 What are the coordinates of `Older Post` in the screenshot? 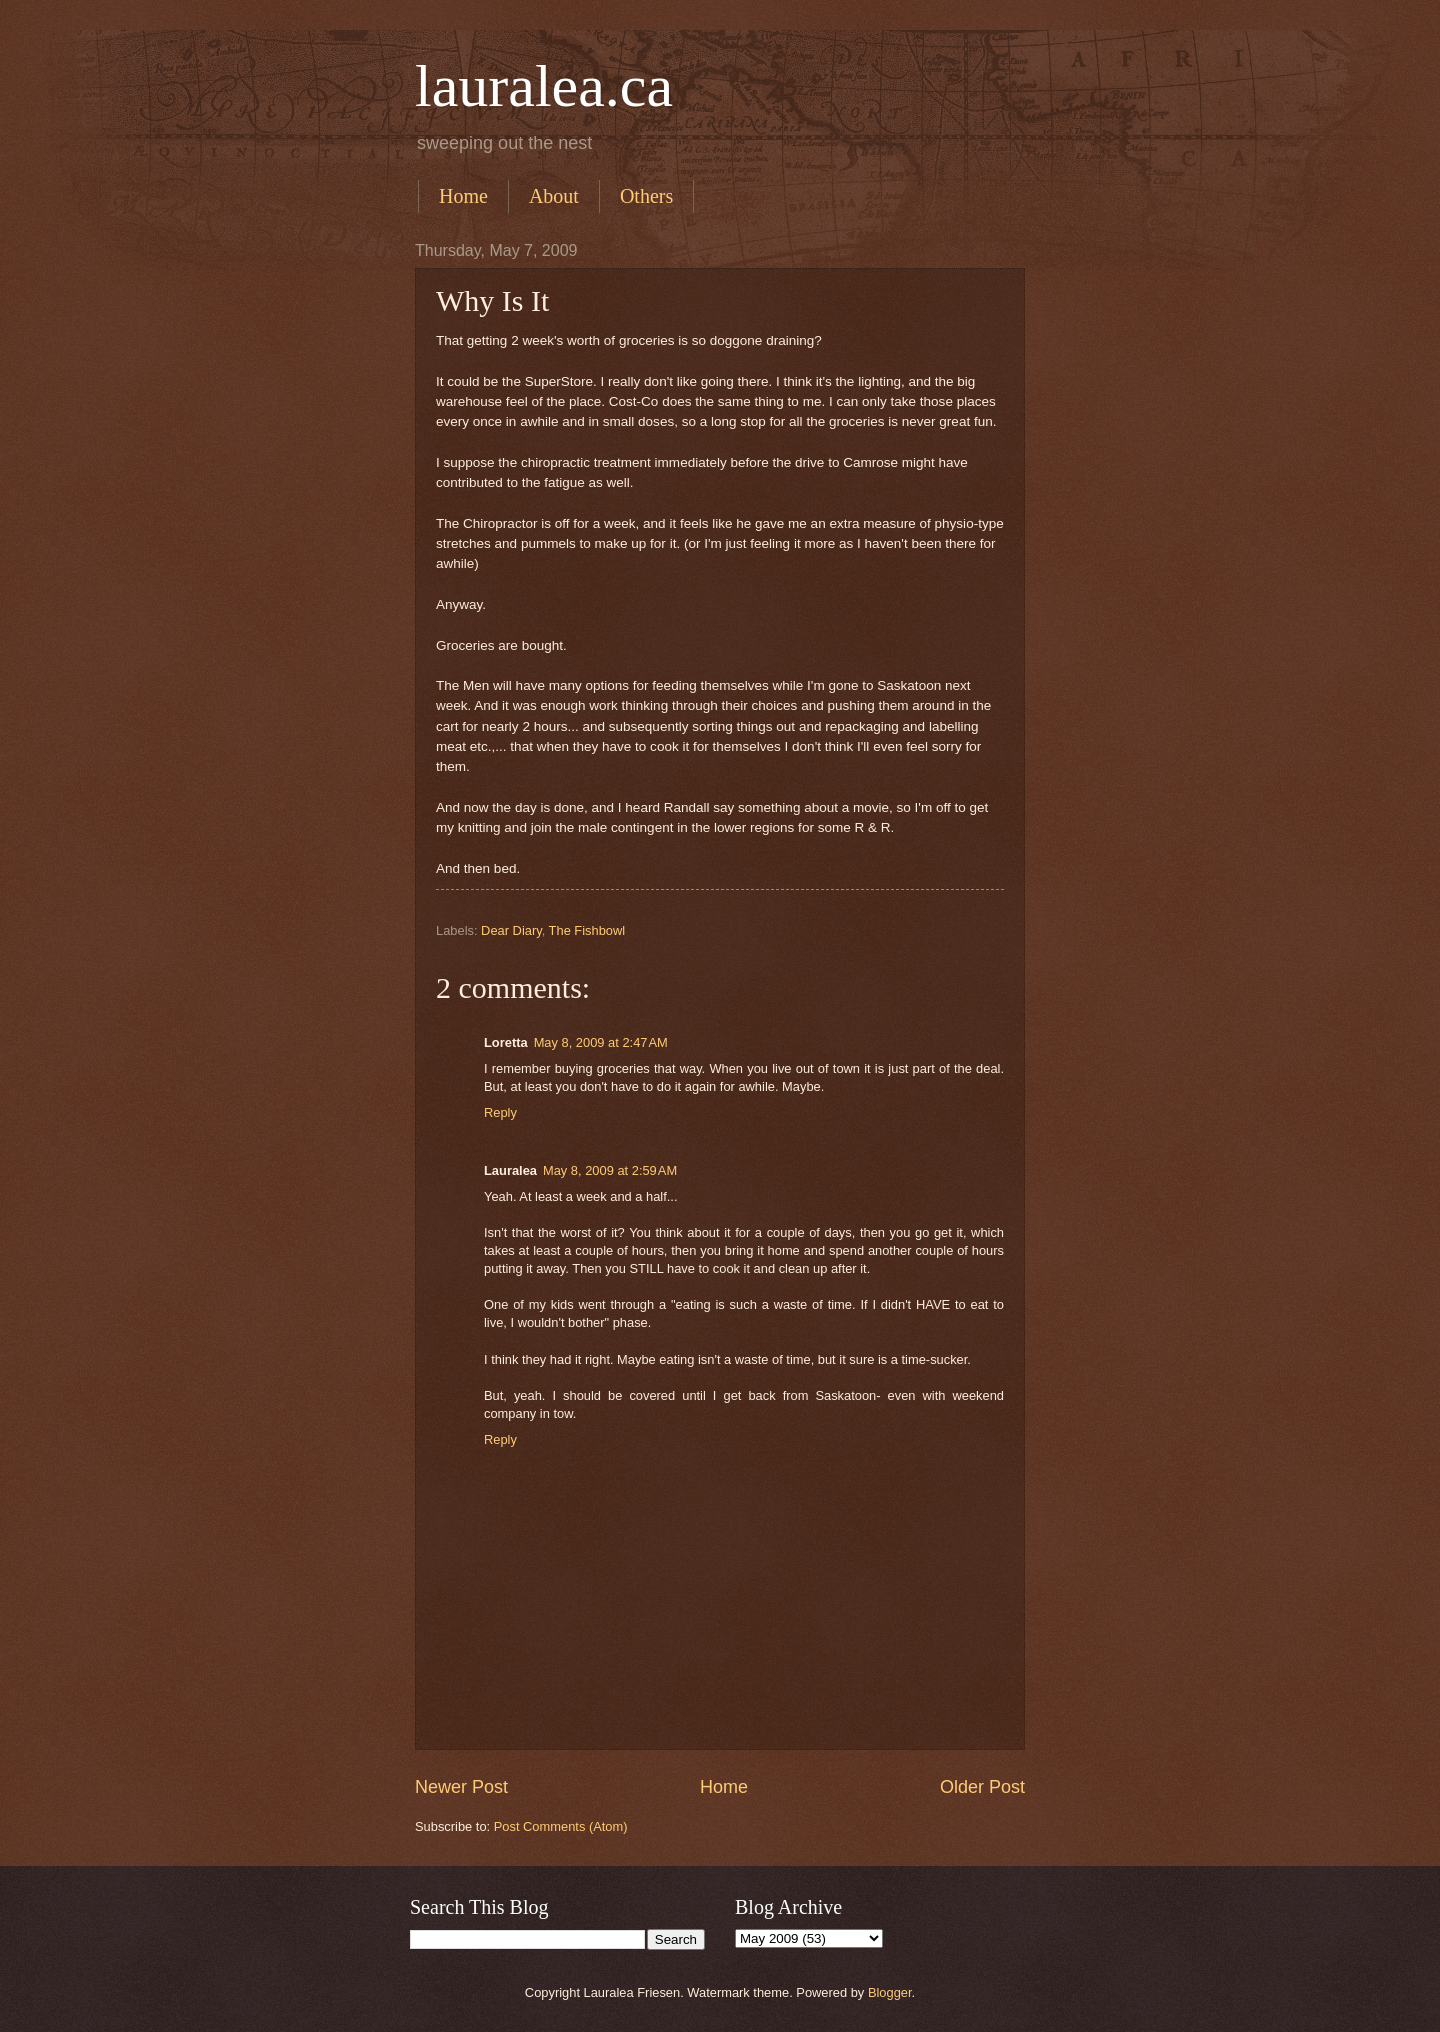 It's located at (982, 1787).